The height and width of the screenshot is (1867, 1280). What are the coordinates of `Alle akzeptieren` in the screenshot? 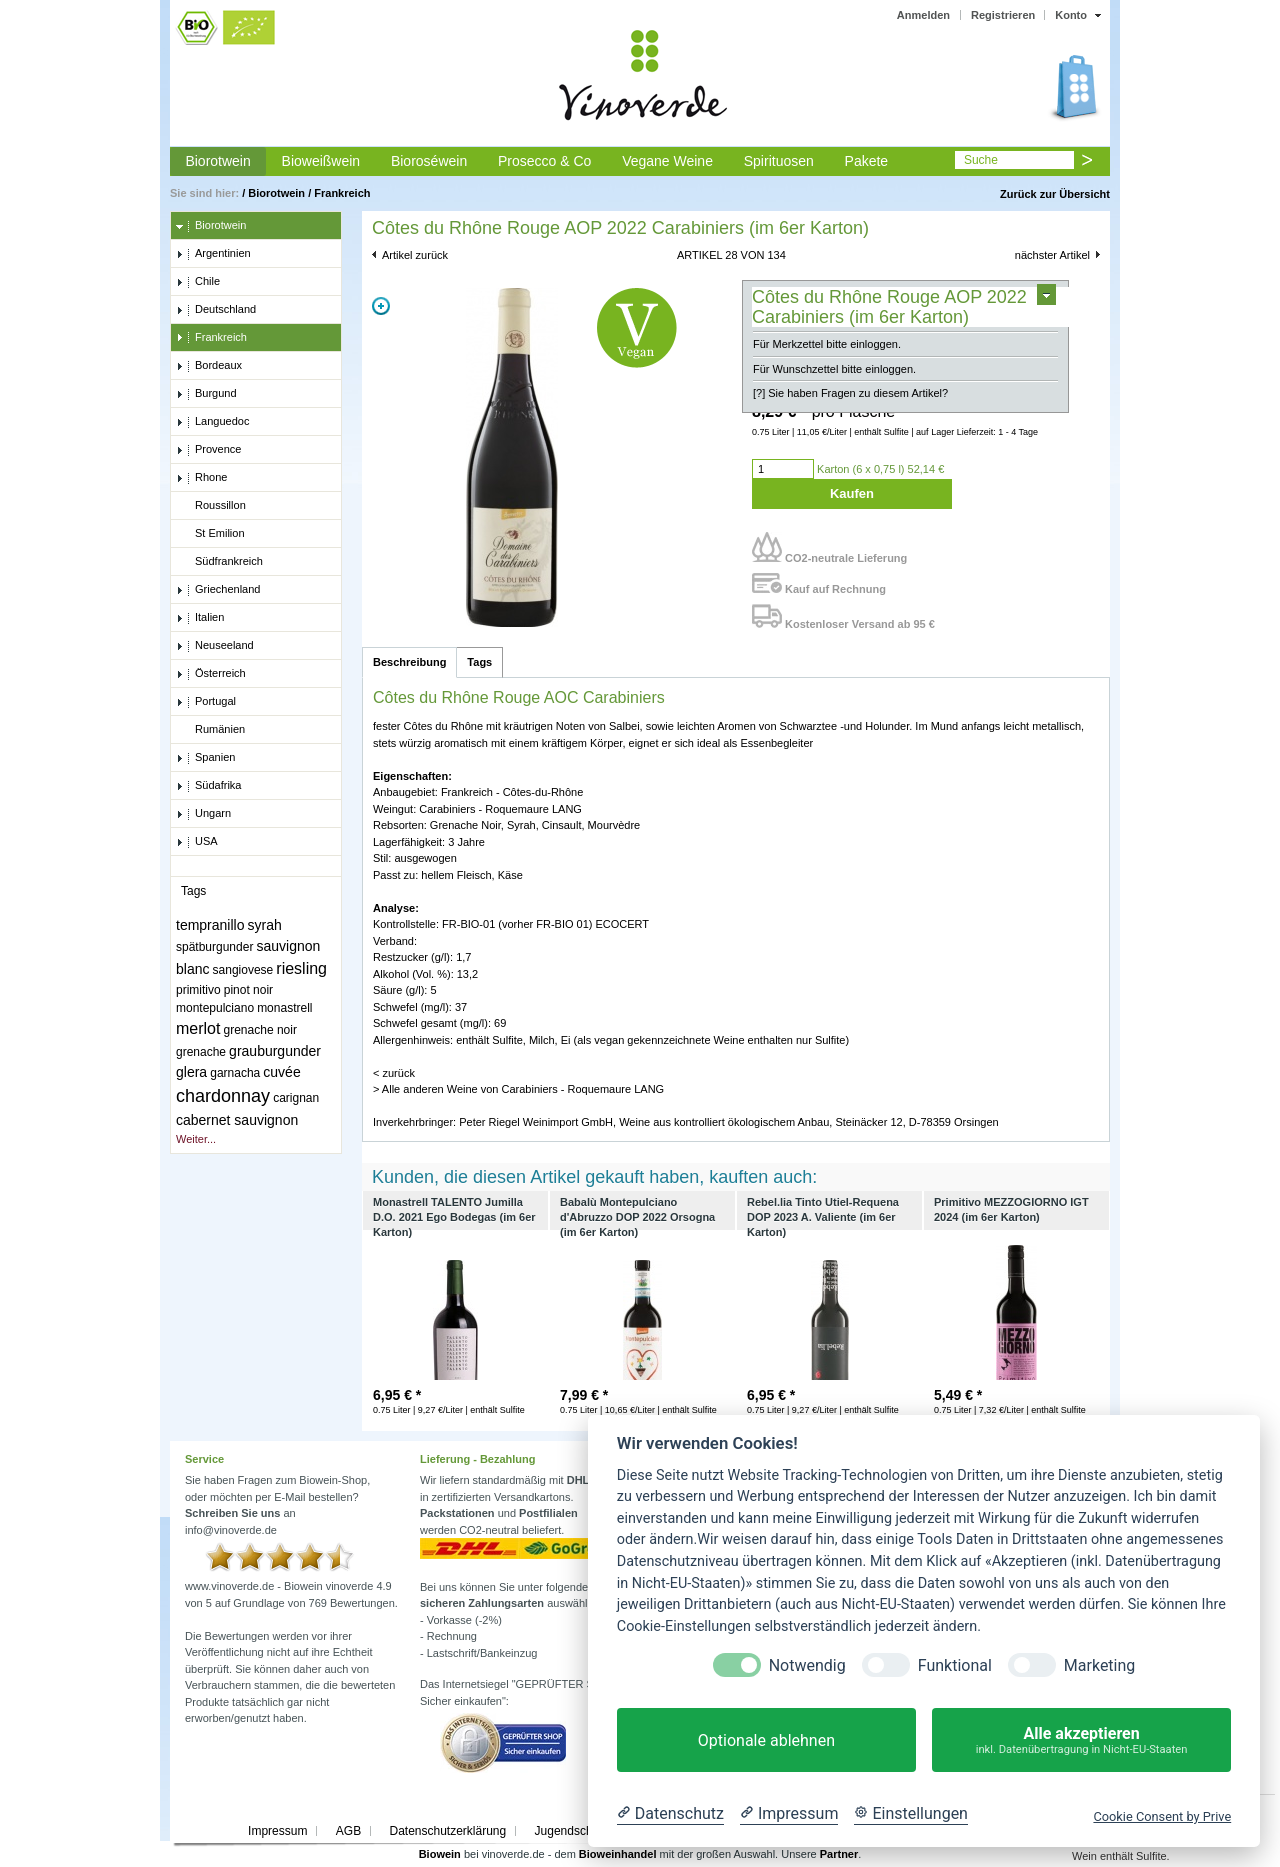 It's located at (1081, 1740).